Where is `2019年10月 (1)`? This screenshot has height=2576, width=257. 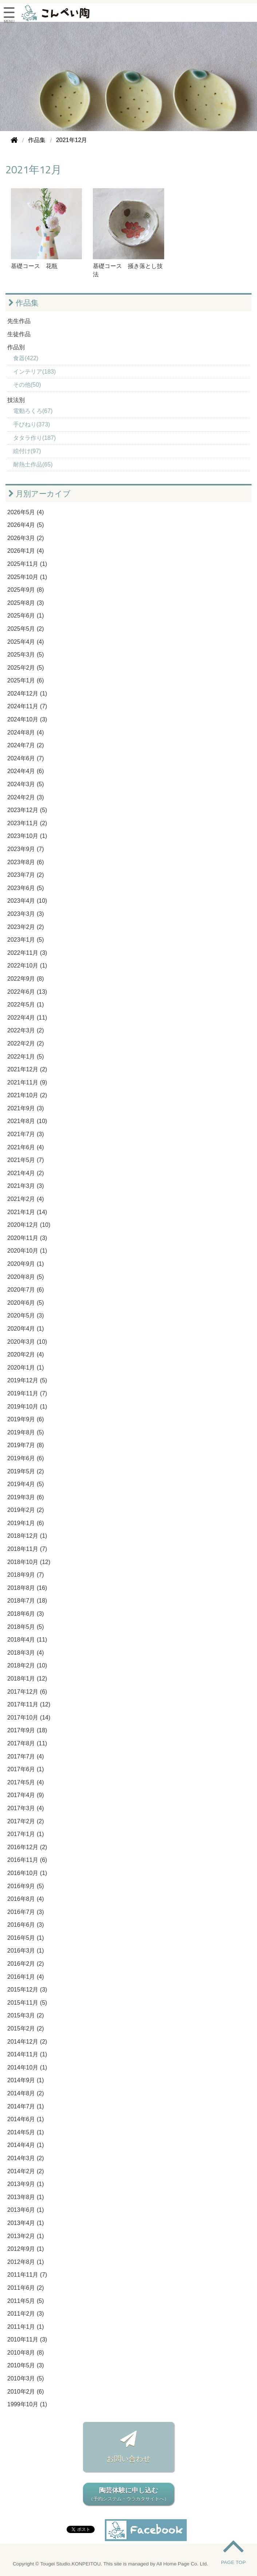 2019年10月 (1) is located at coordinates (27, 1406).